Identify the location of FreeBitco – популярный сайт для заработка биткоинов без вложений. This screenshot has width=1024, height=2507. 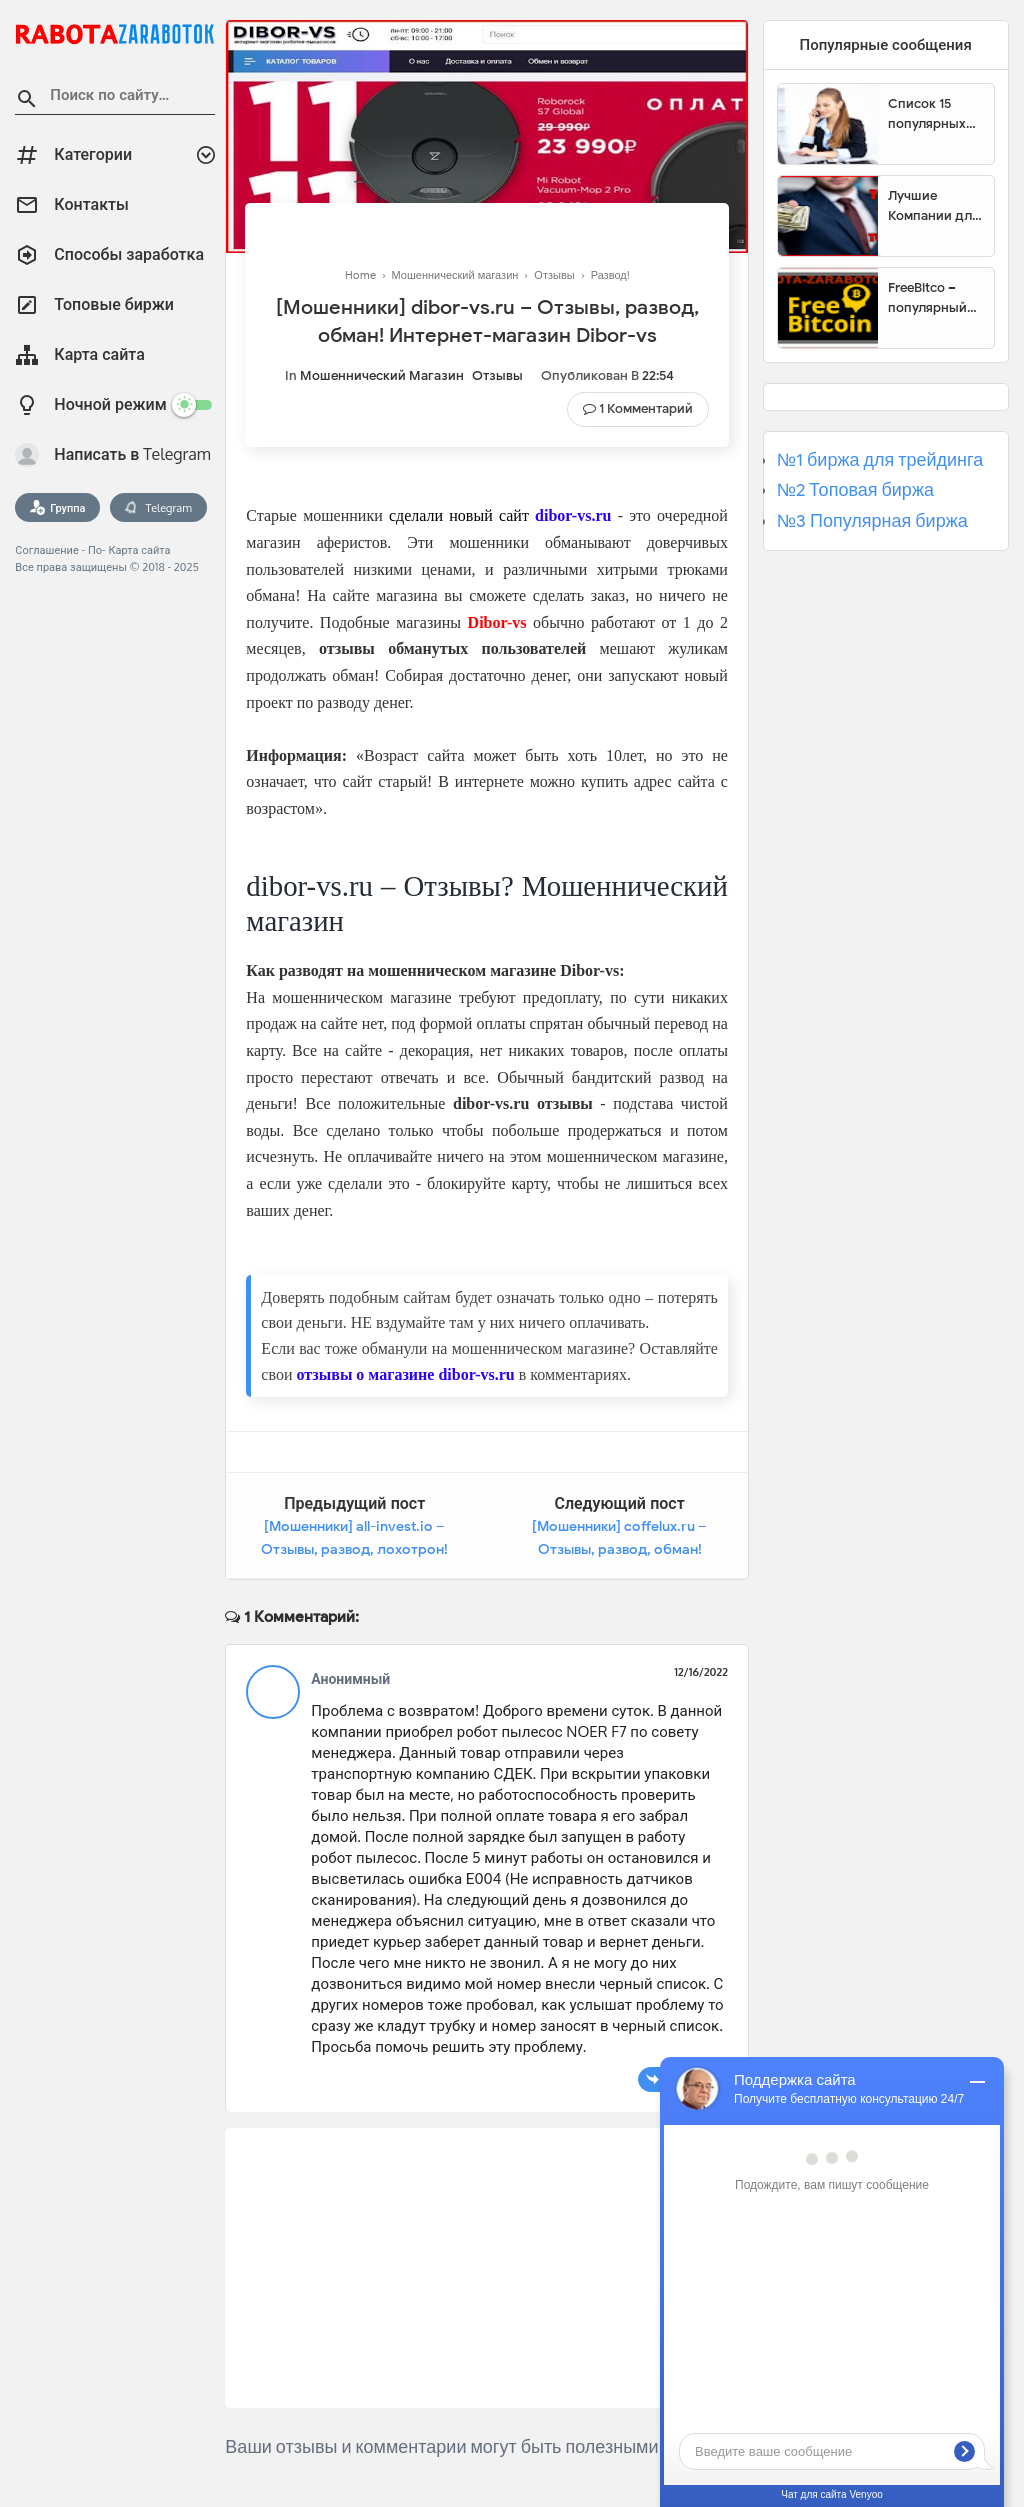
(934, 298).